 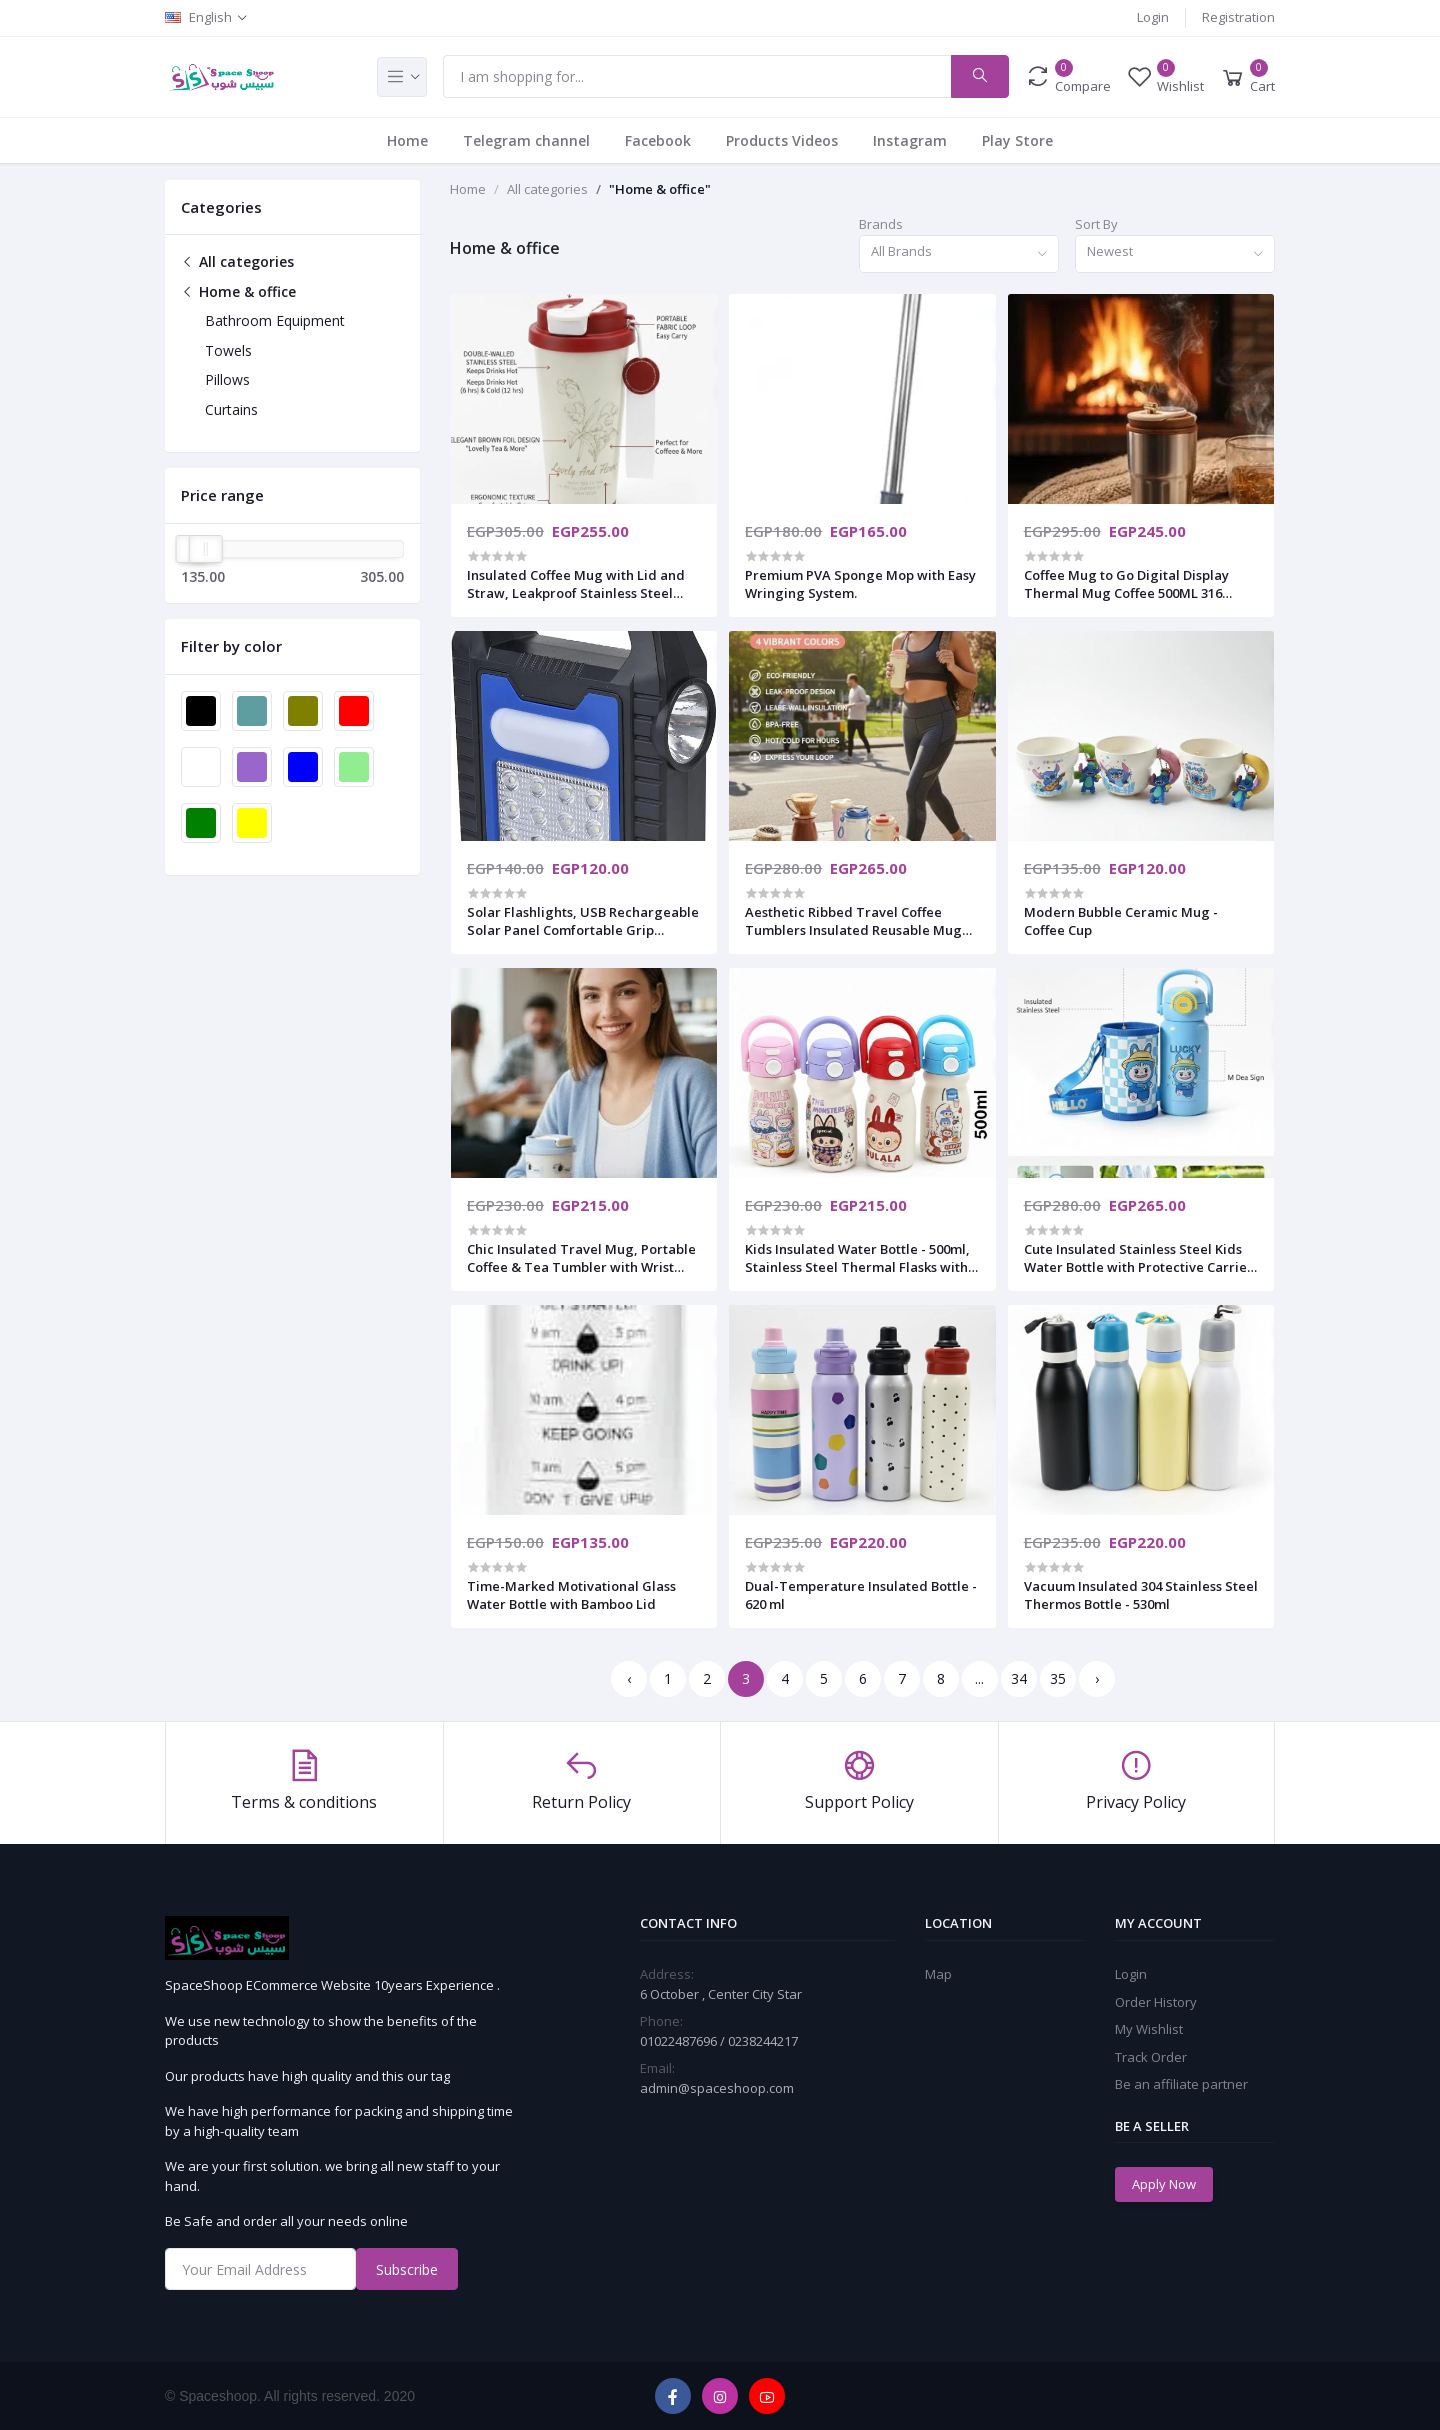 What do you see at coordinates (1181, 2084) in the screenshot?
I see `Be an affiliate partner` at bounding box center [1181, 2084].